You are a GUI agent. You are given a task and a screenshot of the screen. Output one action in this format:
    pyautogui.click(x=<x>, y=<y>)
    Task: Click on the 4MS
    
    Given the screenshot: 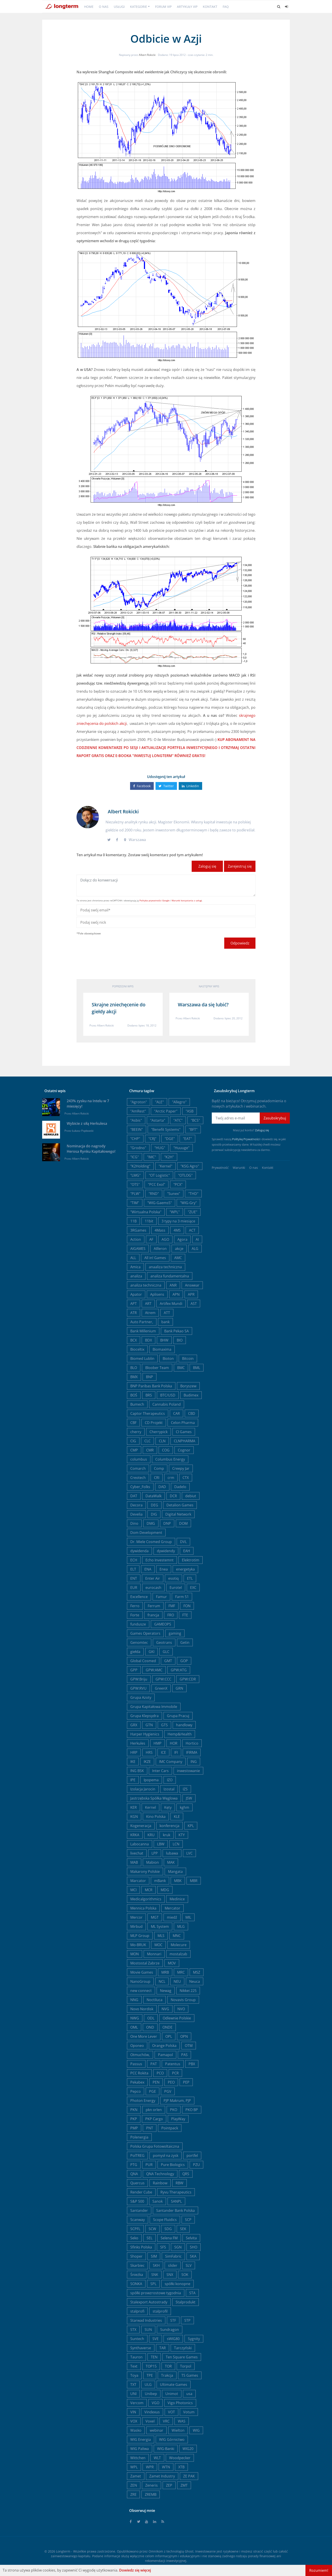 What is the action you would take?
    pyautogui.click(x=177, y=1230)
    